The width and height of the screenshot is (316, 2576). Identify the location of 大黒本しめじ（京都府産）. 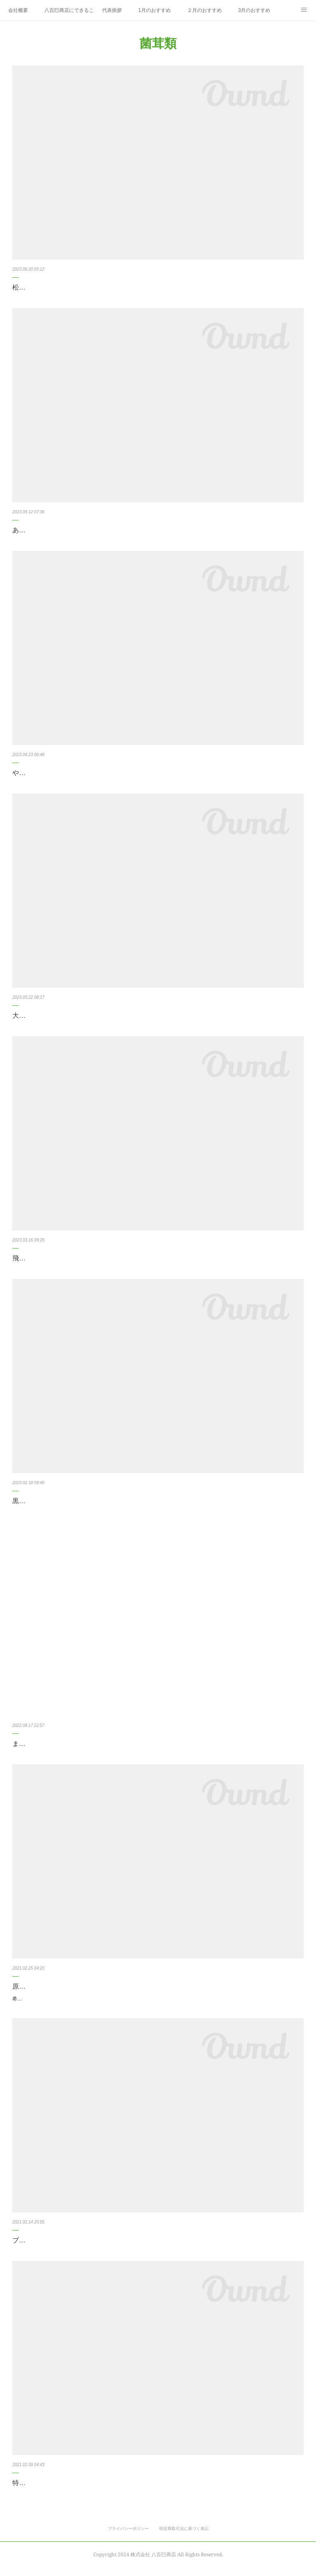
(51, 1015).